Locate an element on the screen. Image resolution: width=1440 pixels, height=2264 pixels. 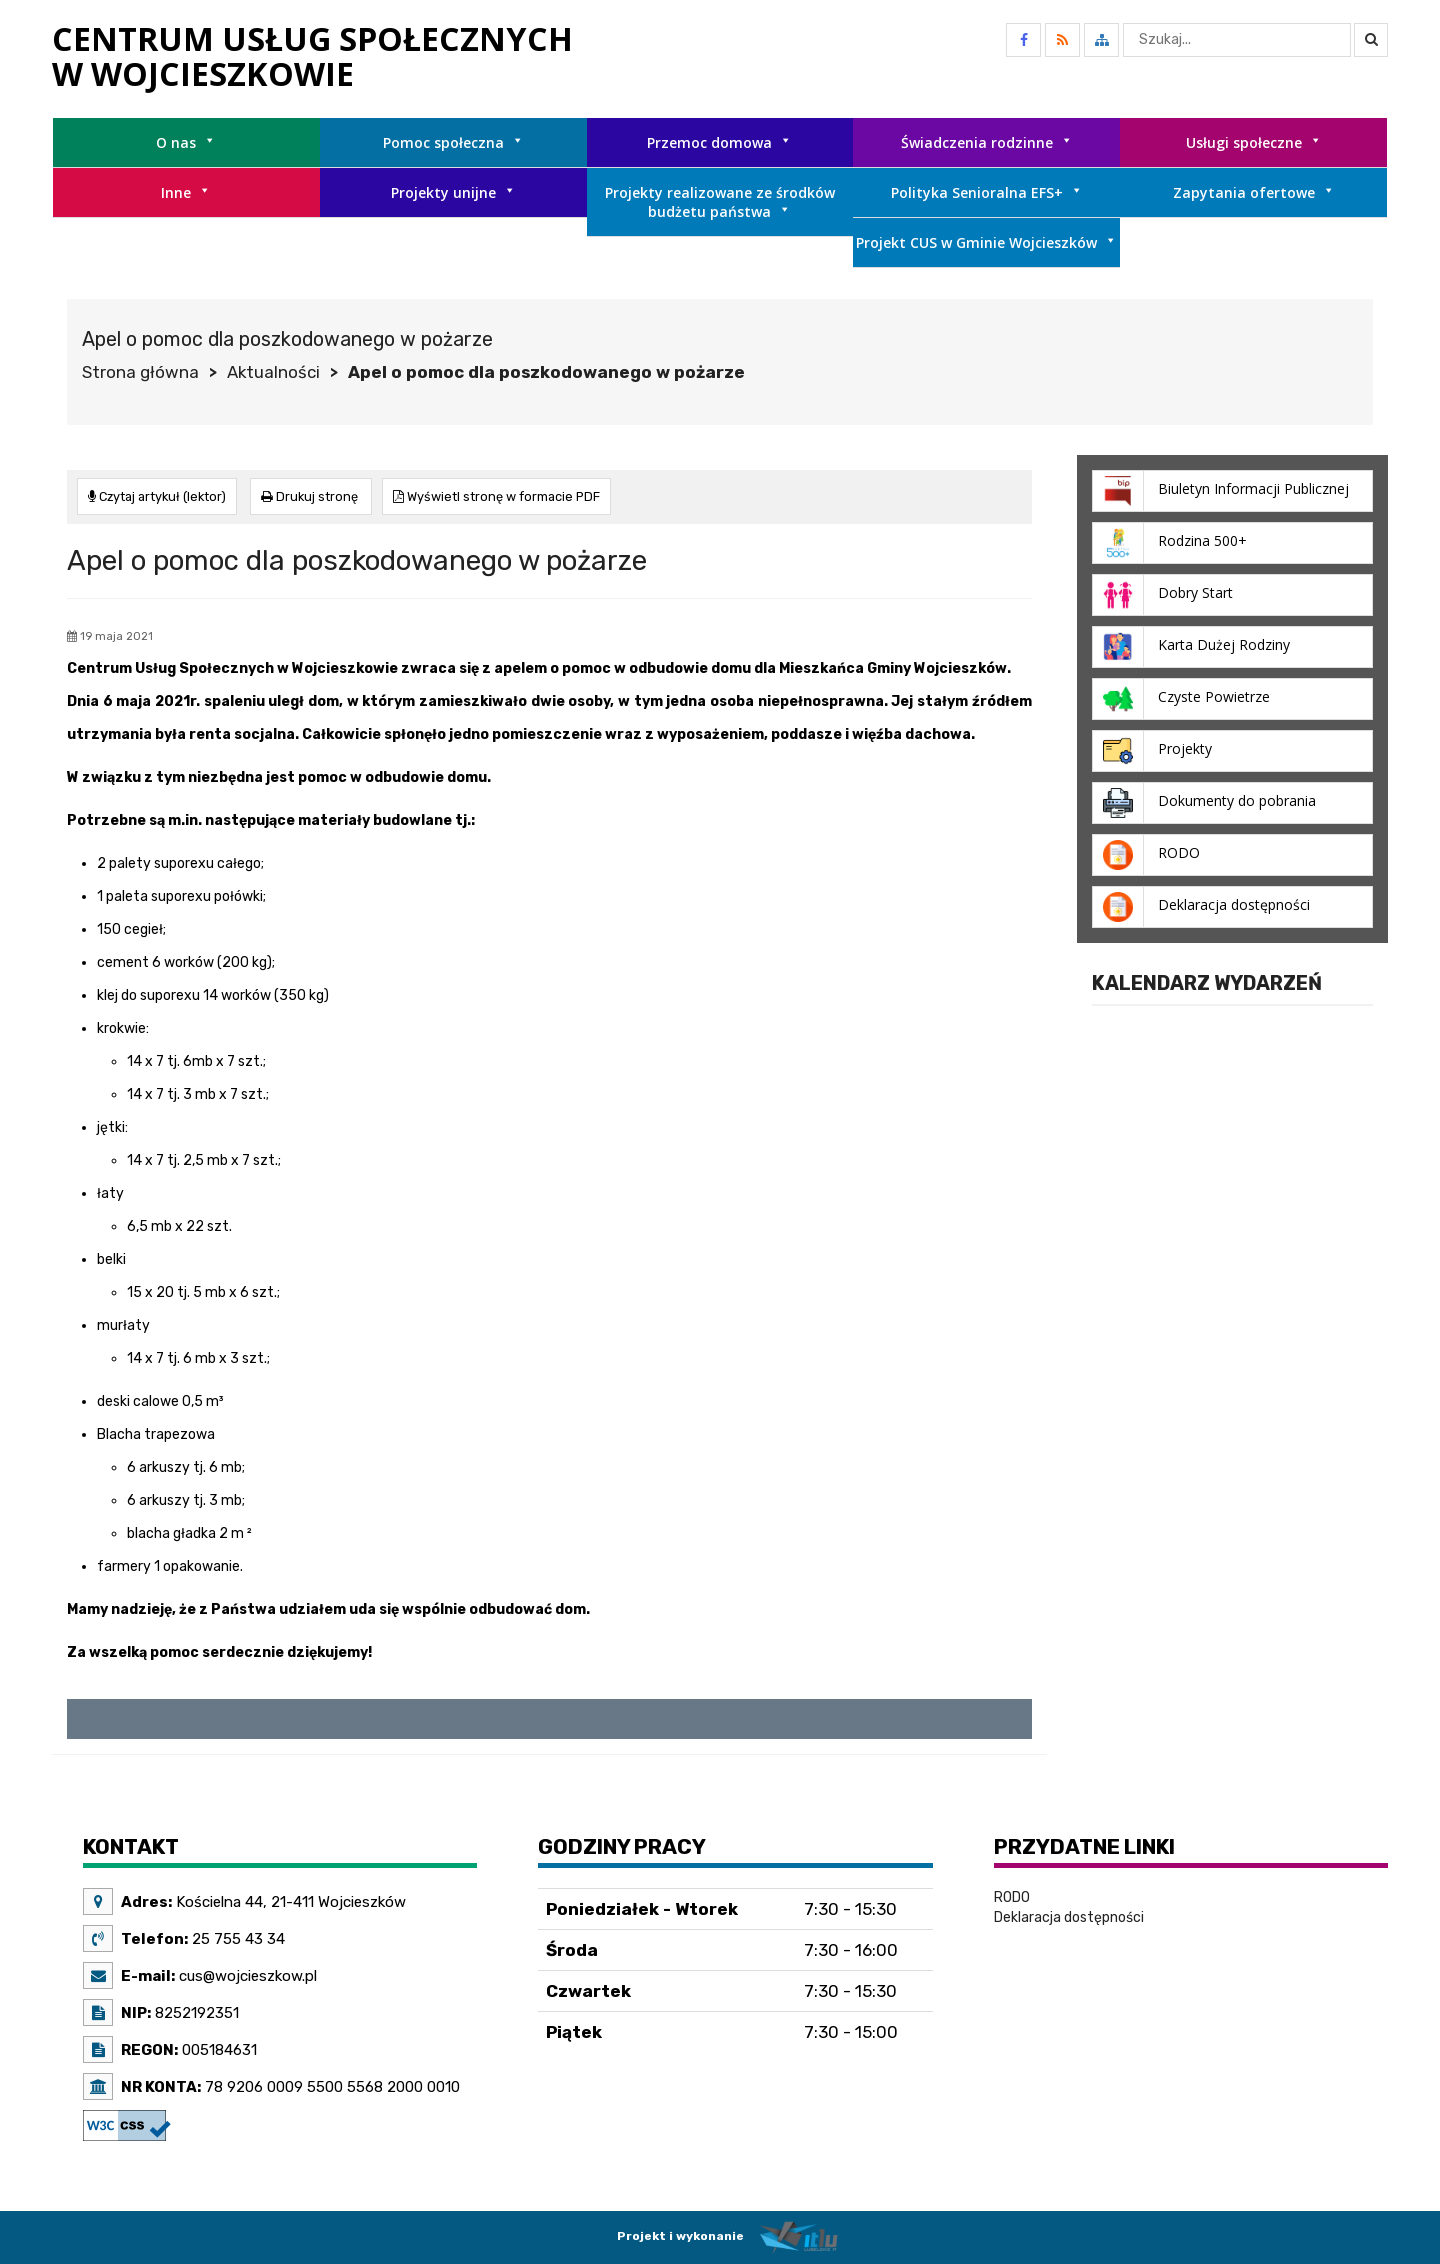
Strona główna is located at coordinates (140, 372).